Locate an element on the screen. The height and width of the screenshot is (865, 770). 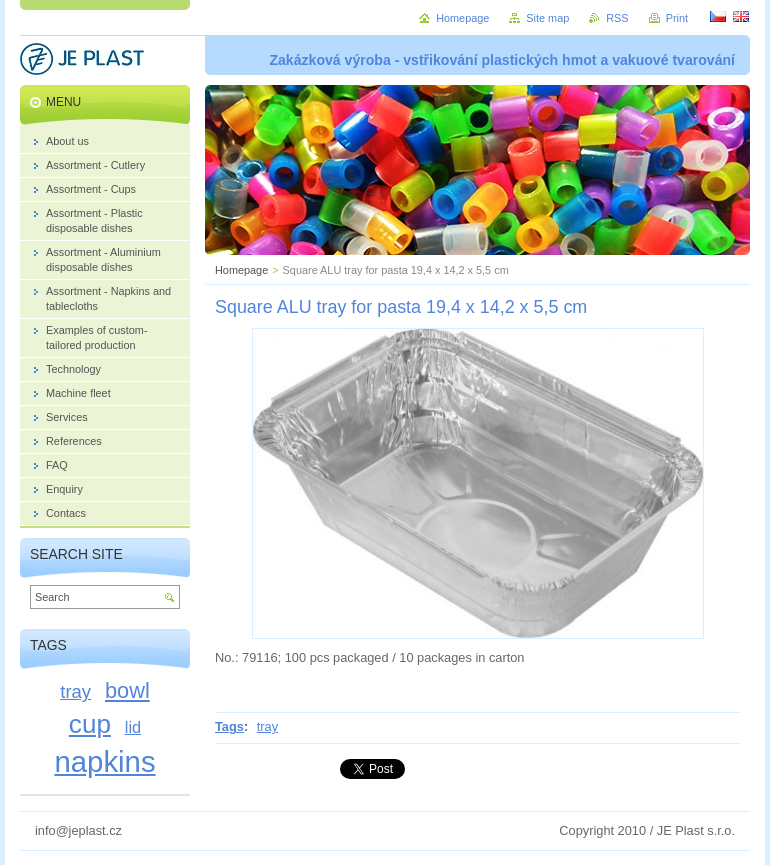
lid is located at coordinates (133, 727).